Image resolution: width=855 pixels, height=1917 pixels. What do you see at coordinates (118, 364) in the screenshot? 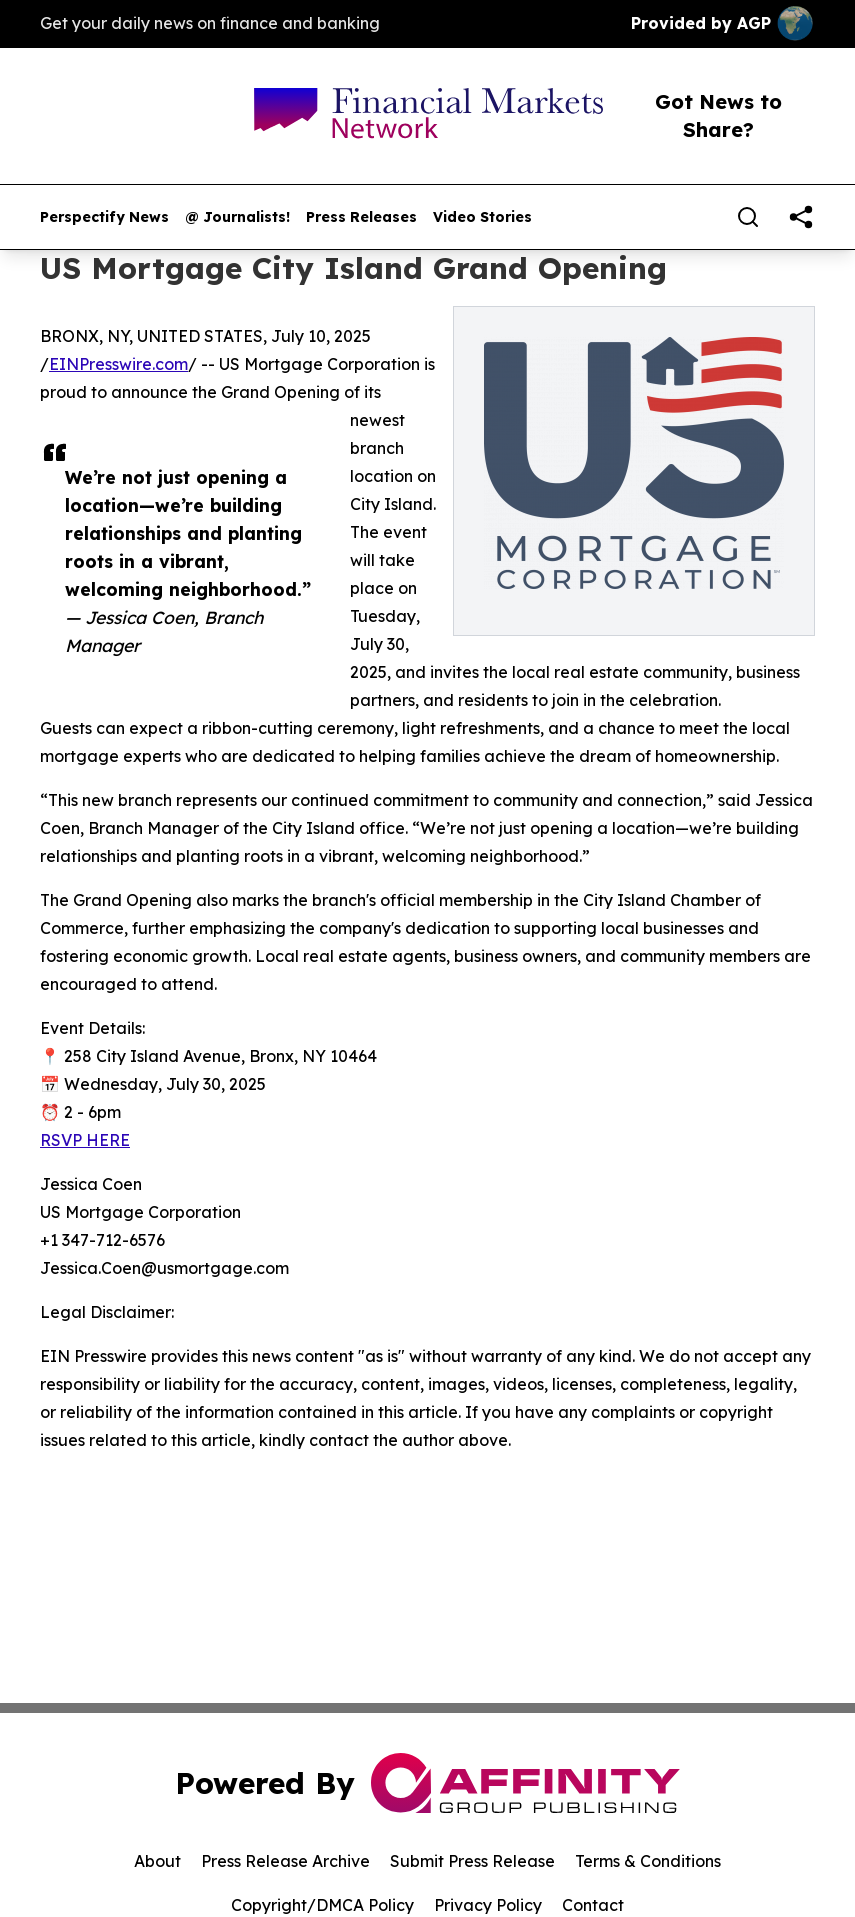
I see `EINPresswire.com` at bounding box center [118, 364].